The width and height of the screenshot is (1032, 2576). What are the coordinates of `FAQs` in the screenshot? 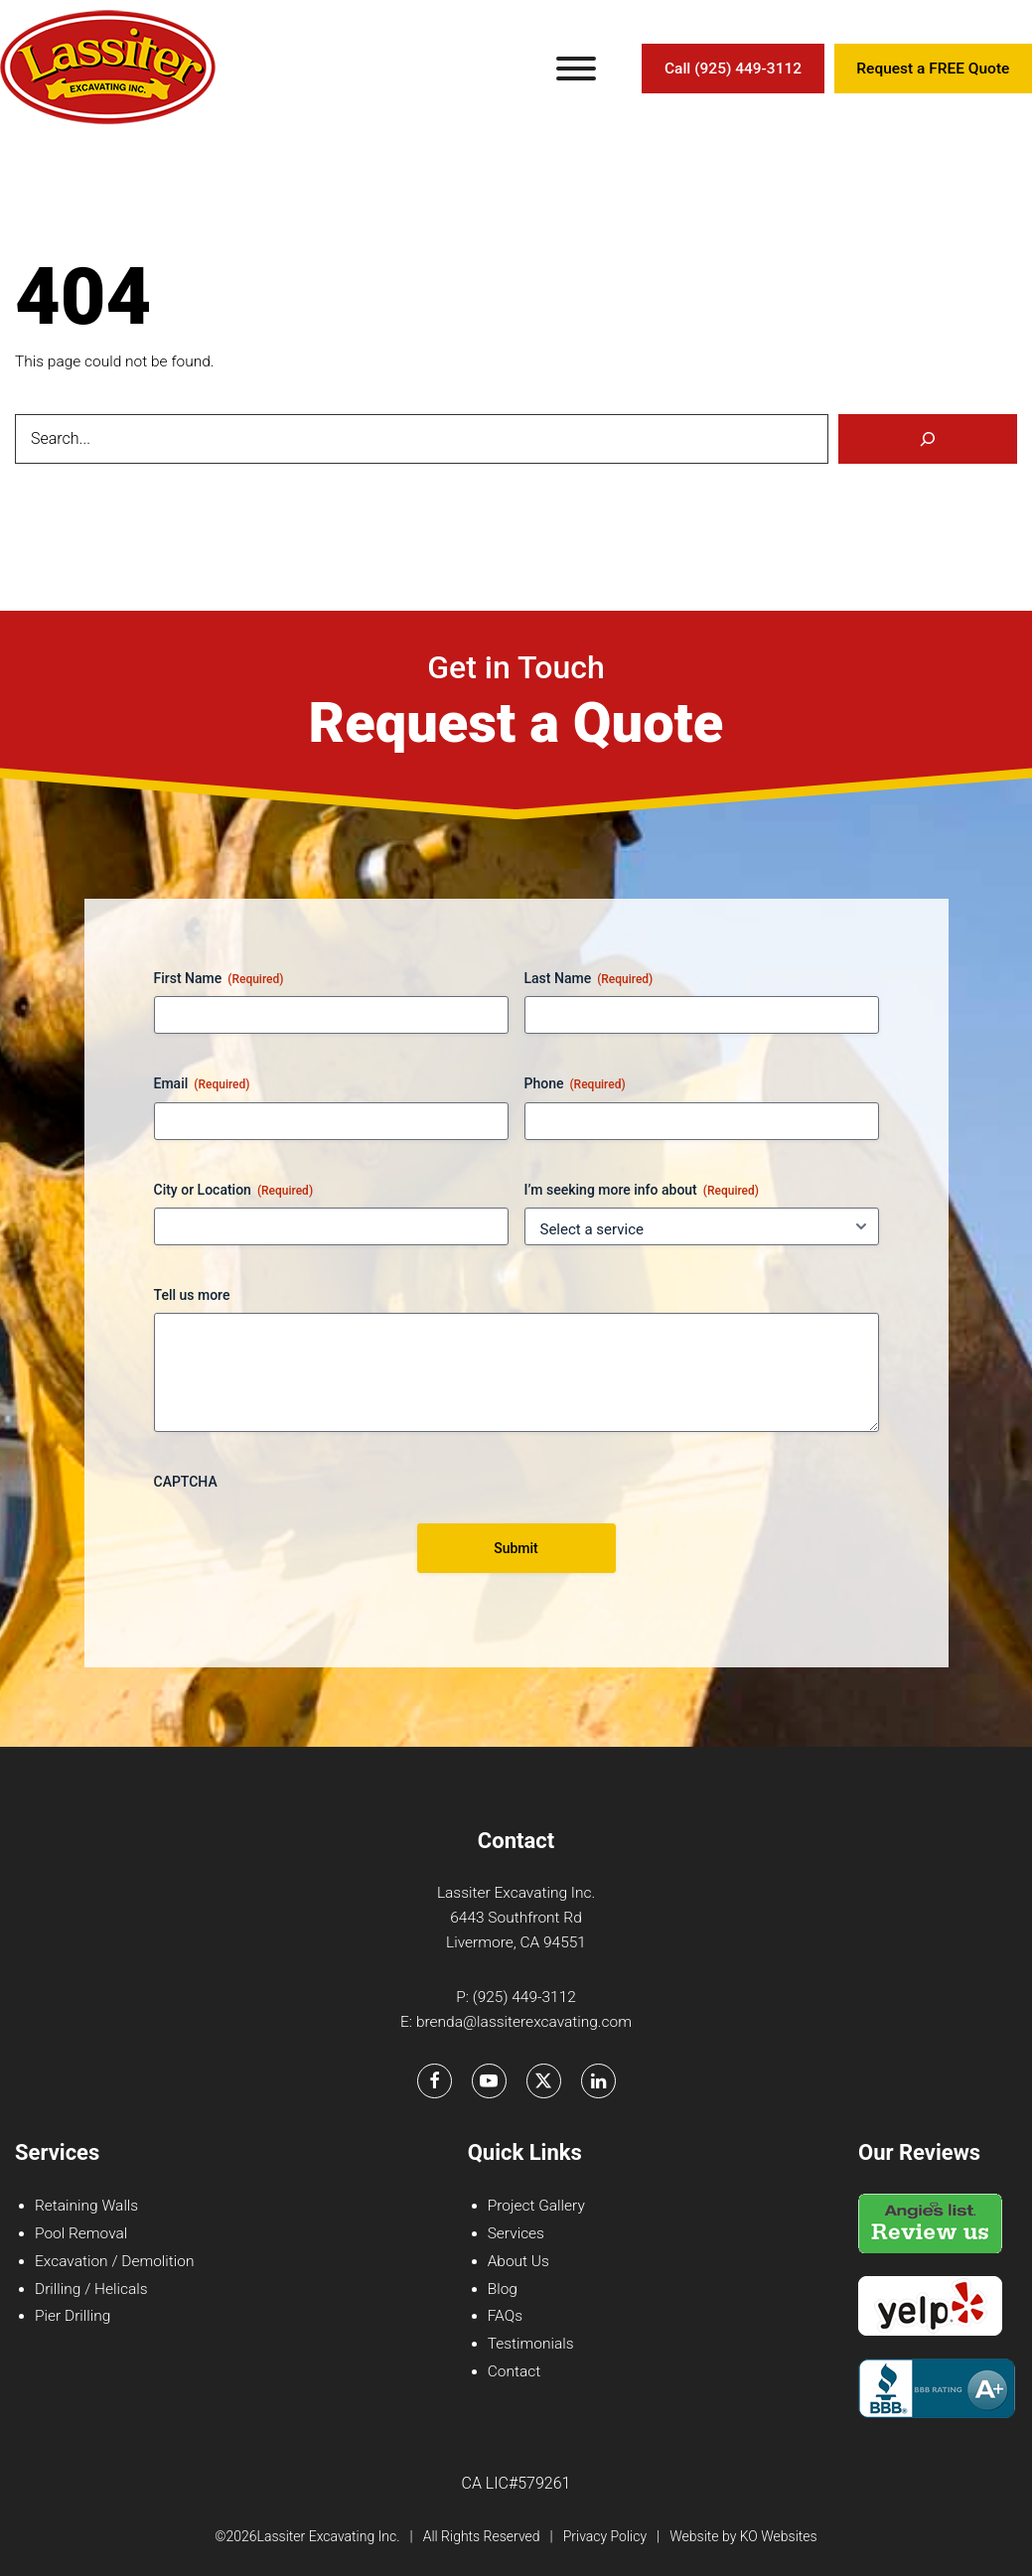 It's located at (505, 2316).